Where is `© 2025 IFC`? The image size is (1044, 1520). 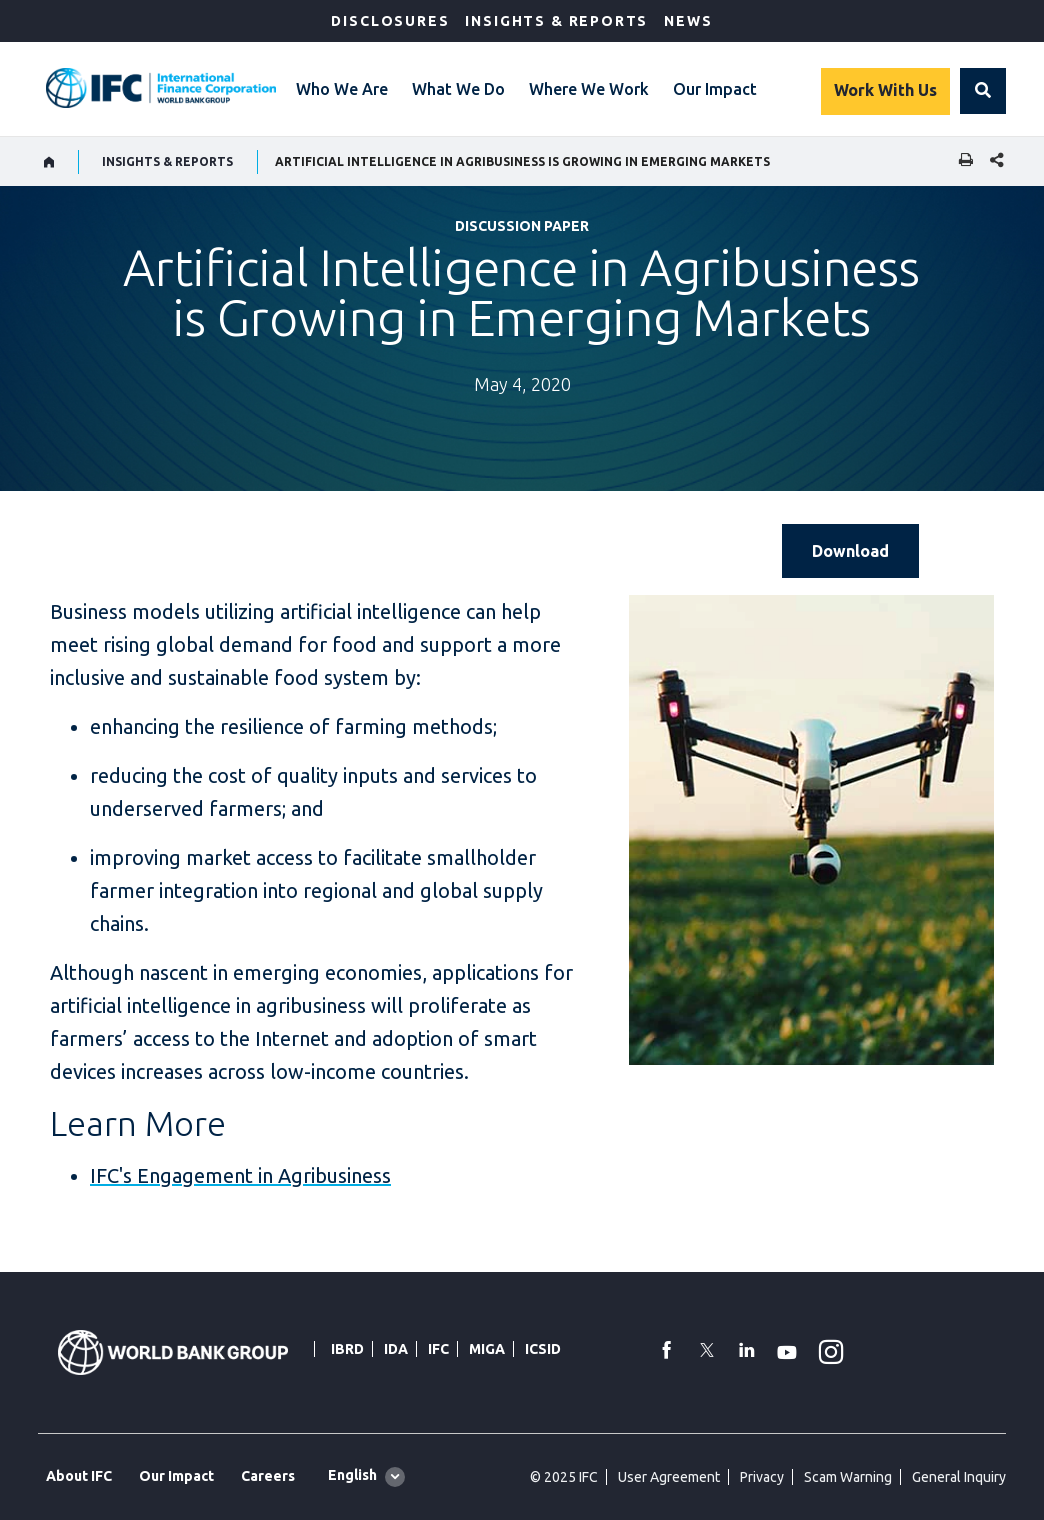
© 2025 IFC is located at coordinates (564, 1477).